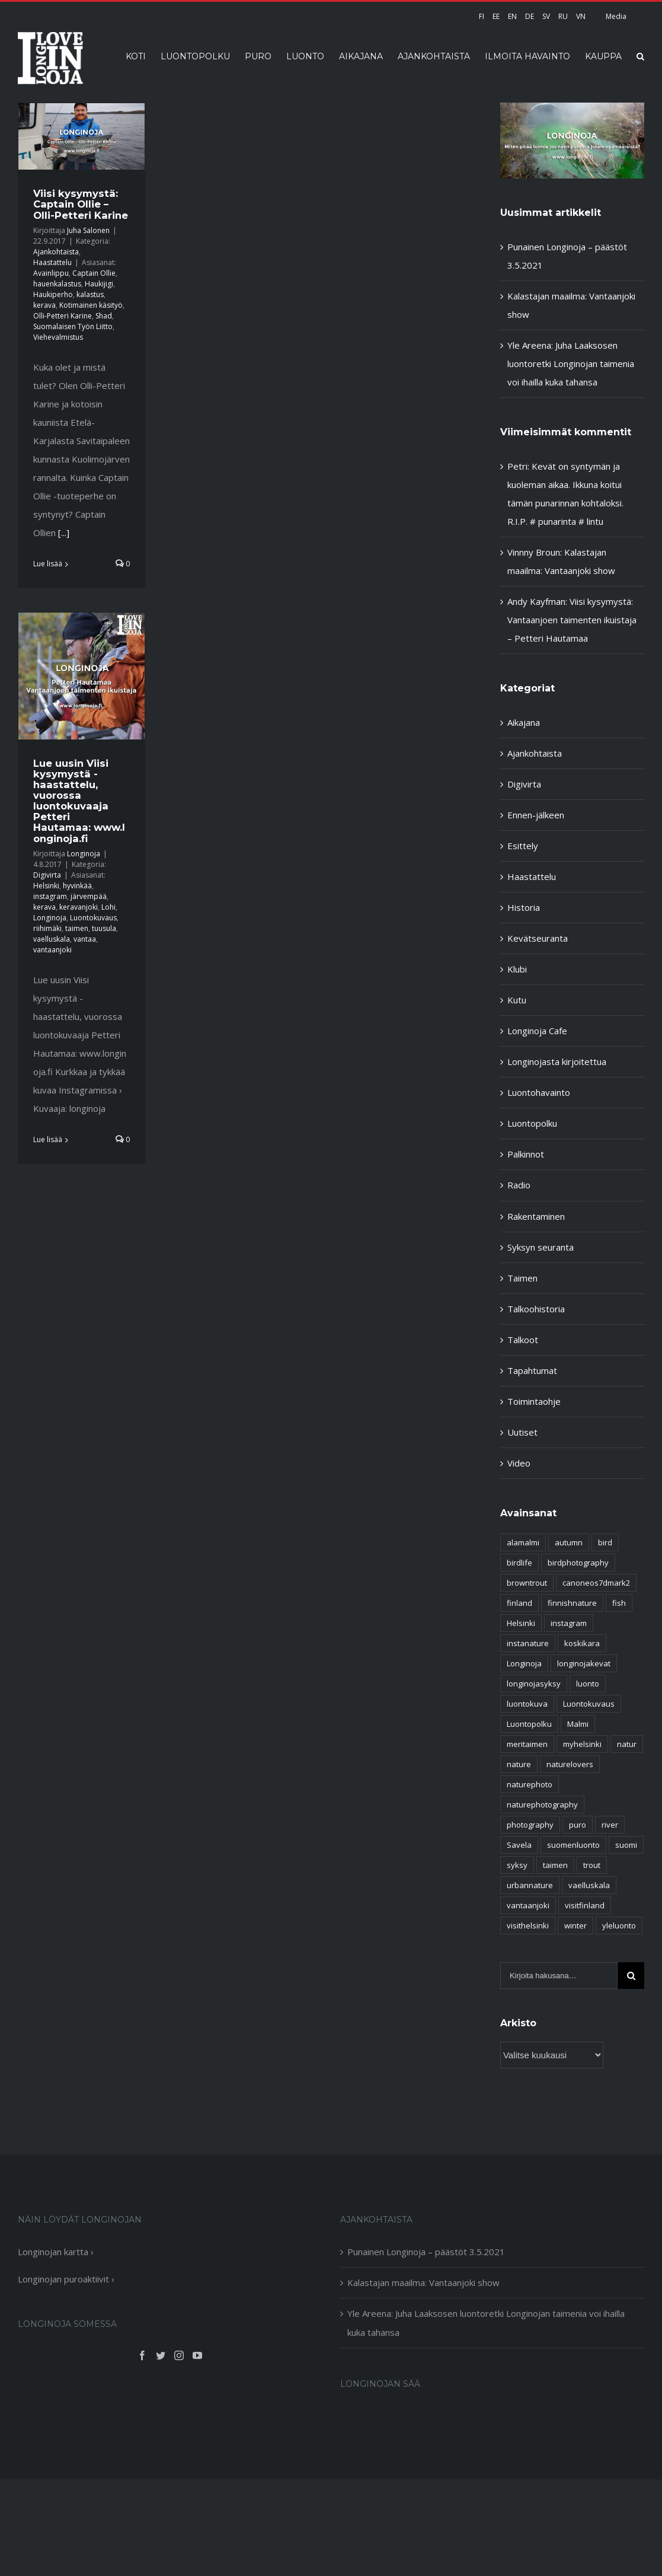 This screenshot has width=662, height=2576. What do you see at coordinates (577, 1824) in the screenshot?
I see `puro` at bounding box center [577, 1824].